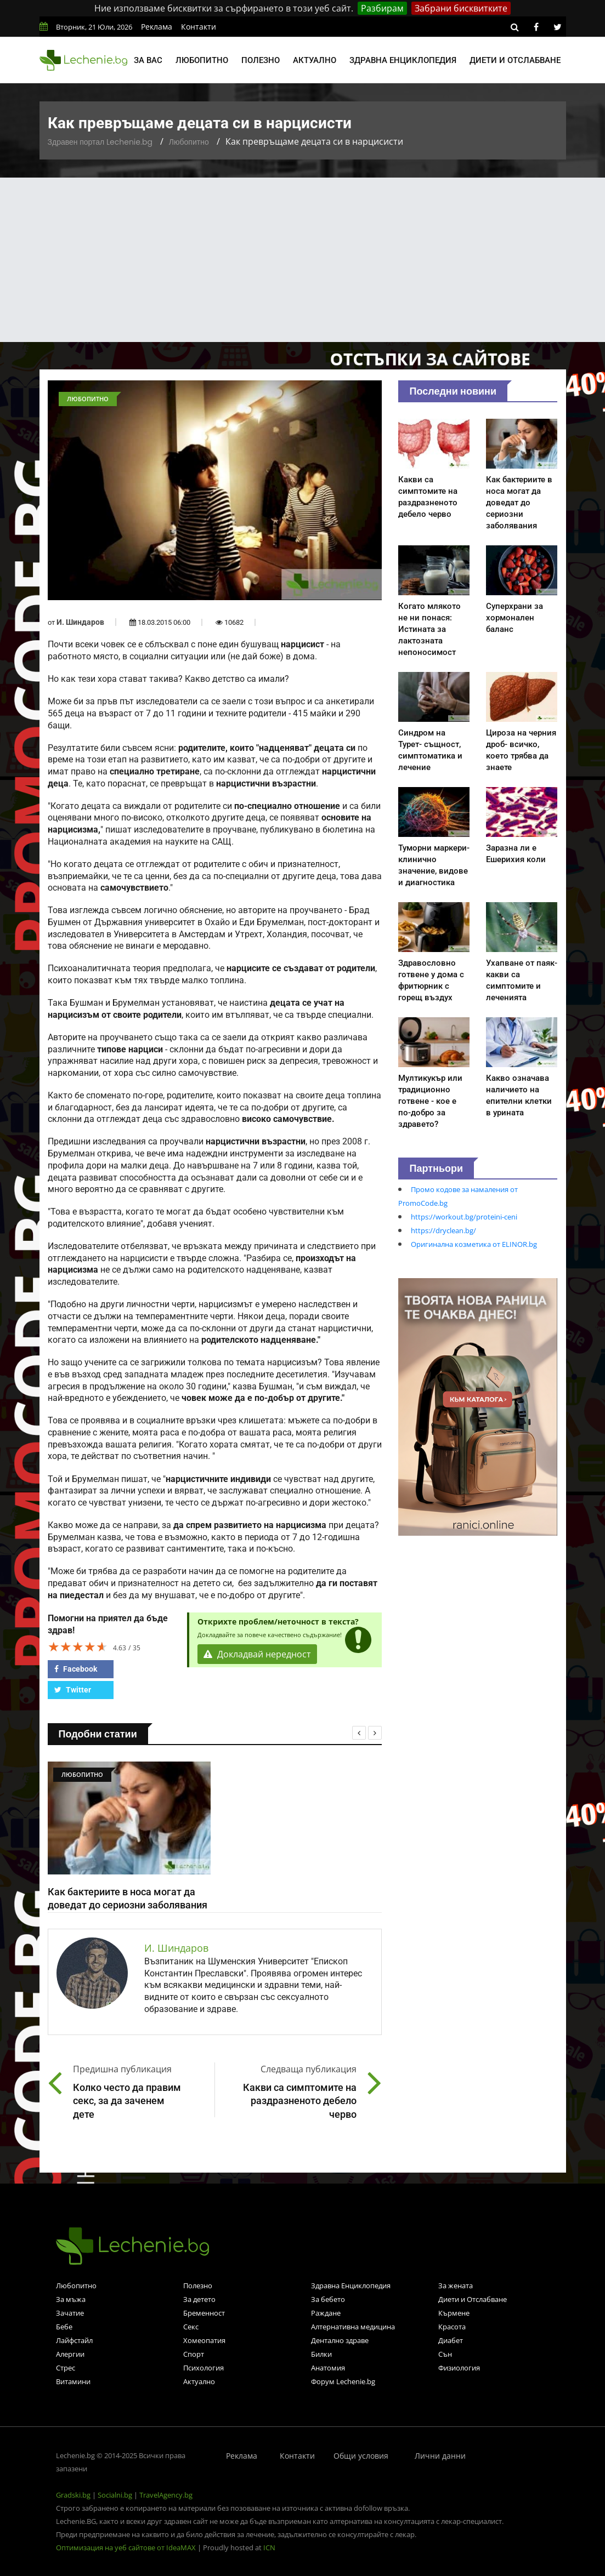 This screenshot has width=605, height=2576. Describe the element at coordinates (455, 2285) in the screenshot. I see `За жената` at that location.